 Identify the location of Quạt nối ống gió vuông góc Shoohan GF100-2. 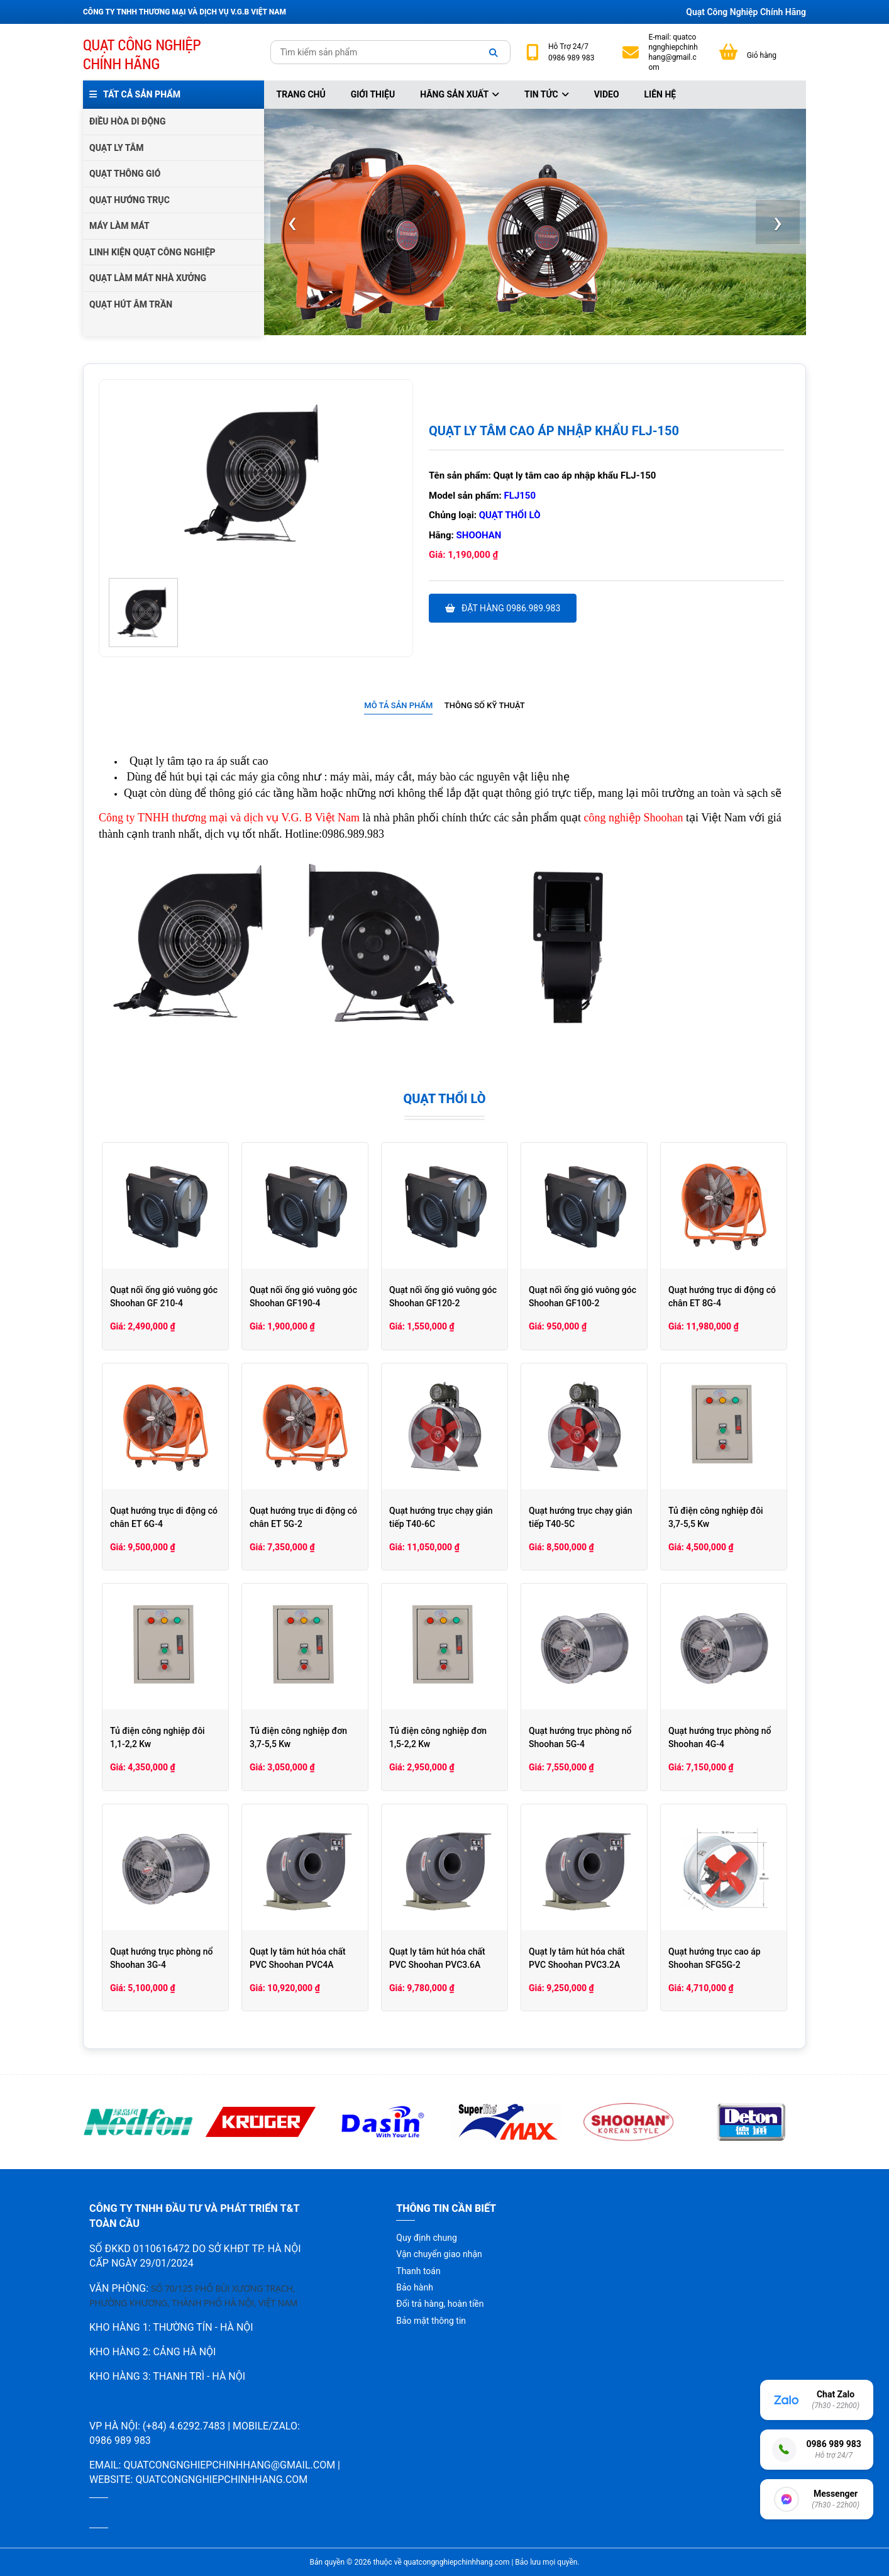
(582, 1296).